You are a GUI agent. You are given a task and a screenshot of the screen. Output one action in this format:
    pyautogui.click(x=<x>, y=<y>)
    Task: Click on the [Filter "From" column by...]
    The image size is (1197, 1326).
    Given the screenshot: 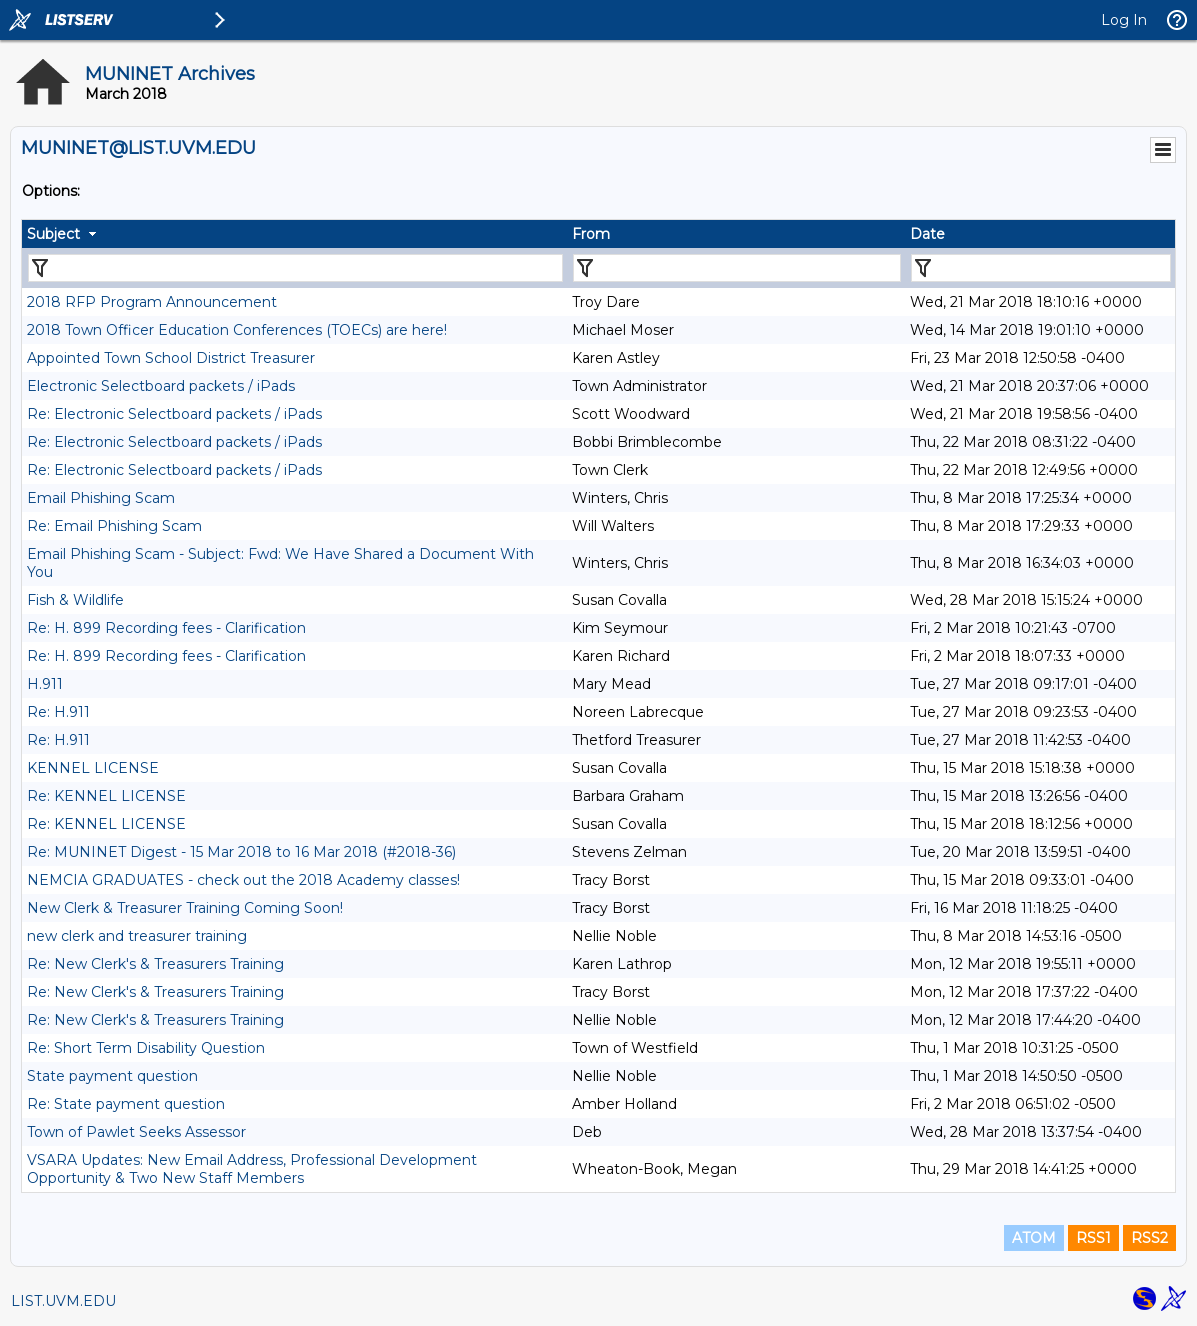 What is the action you would take?
    pyautogui.click(x=737, y=268)
    